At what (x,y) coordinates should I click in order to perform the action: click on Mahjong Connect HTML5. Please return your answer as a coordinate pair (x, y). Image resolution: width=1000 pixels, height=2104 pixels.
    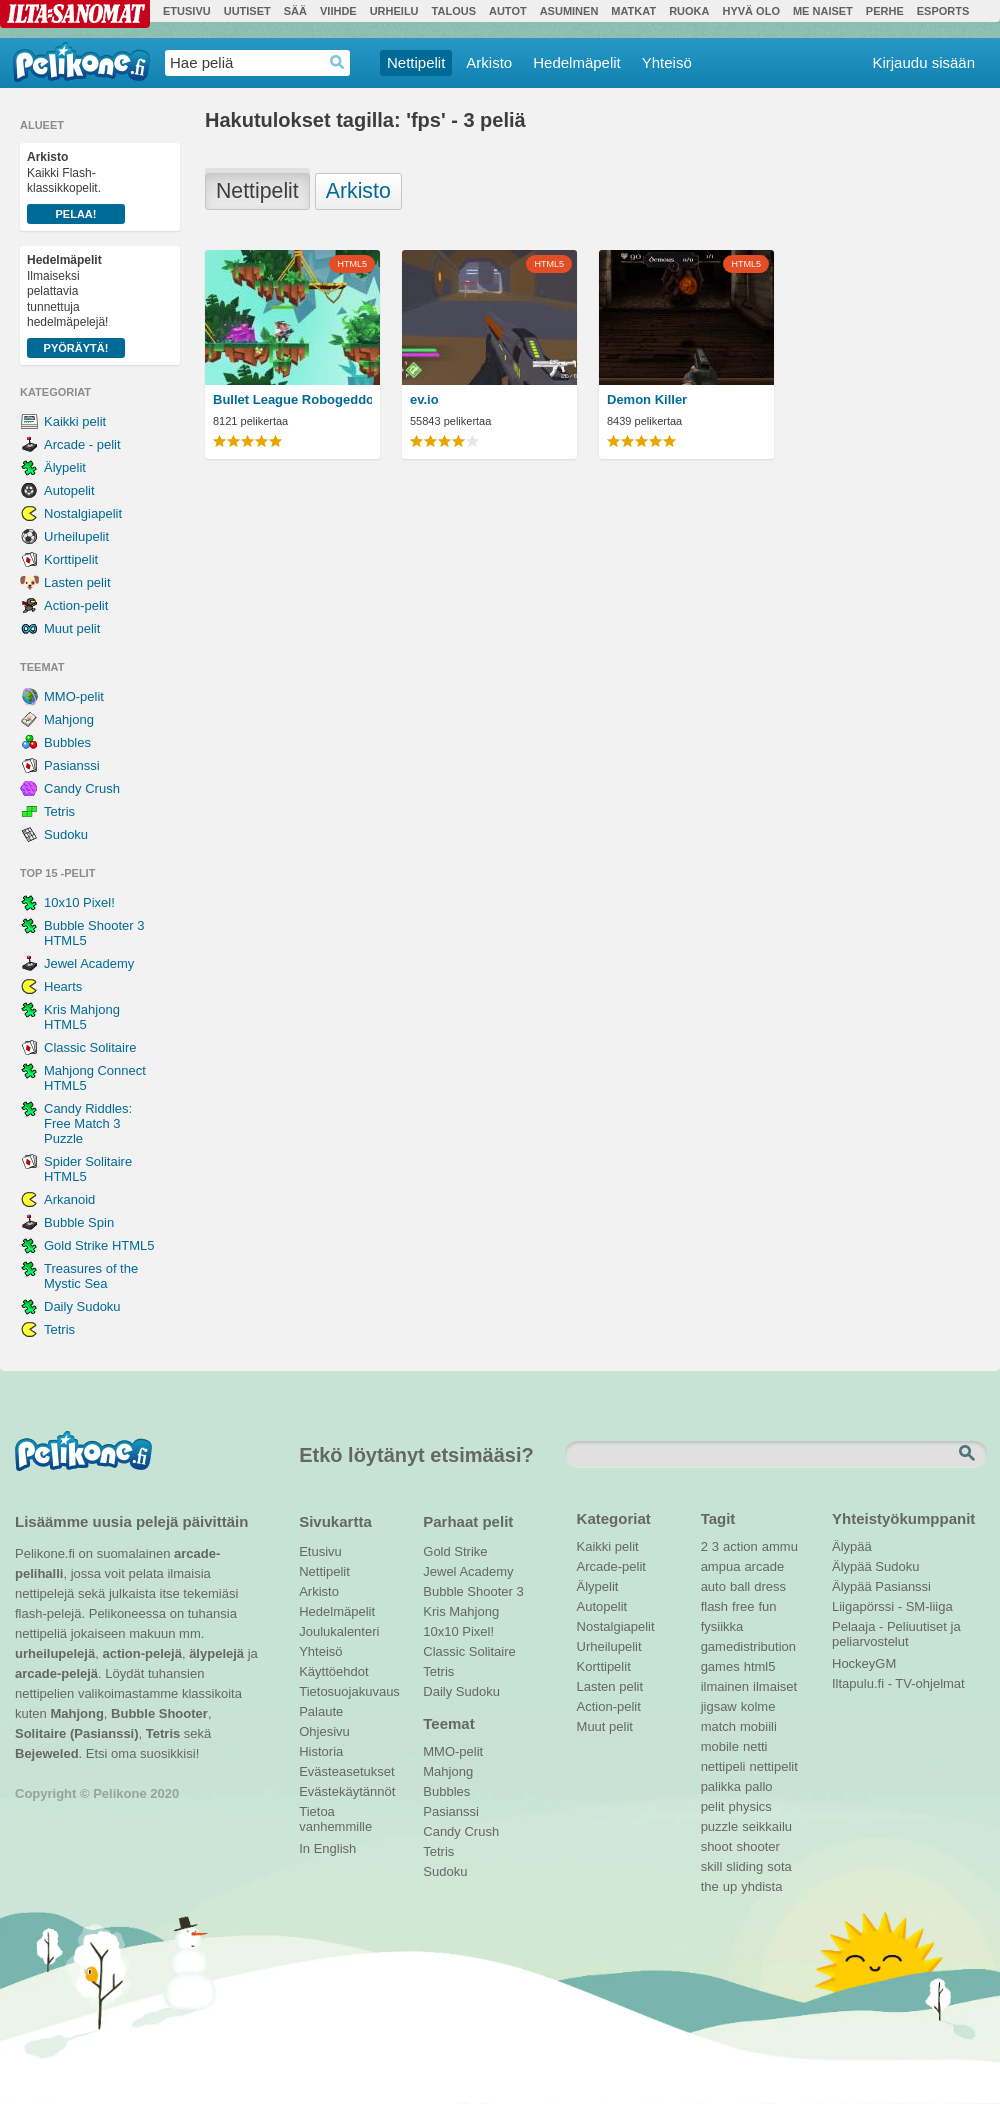
    Looking at the image, I should click on (95, 1078).